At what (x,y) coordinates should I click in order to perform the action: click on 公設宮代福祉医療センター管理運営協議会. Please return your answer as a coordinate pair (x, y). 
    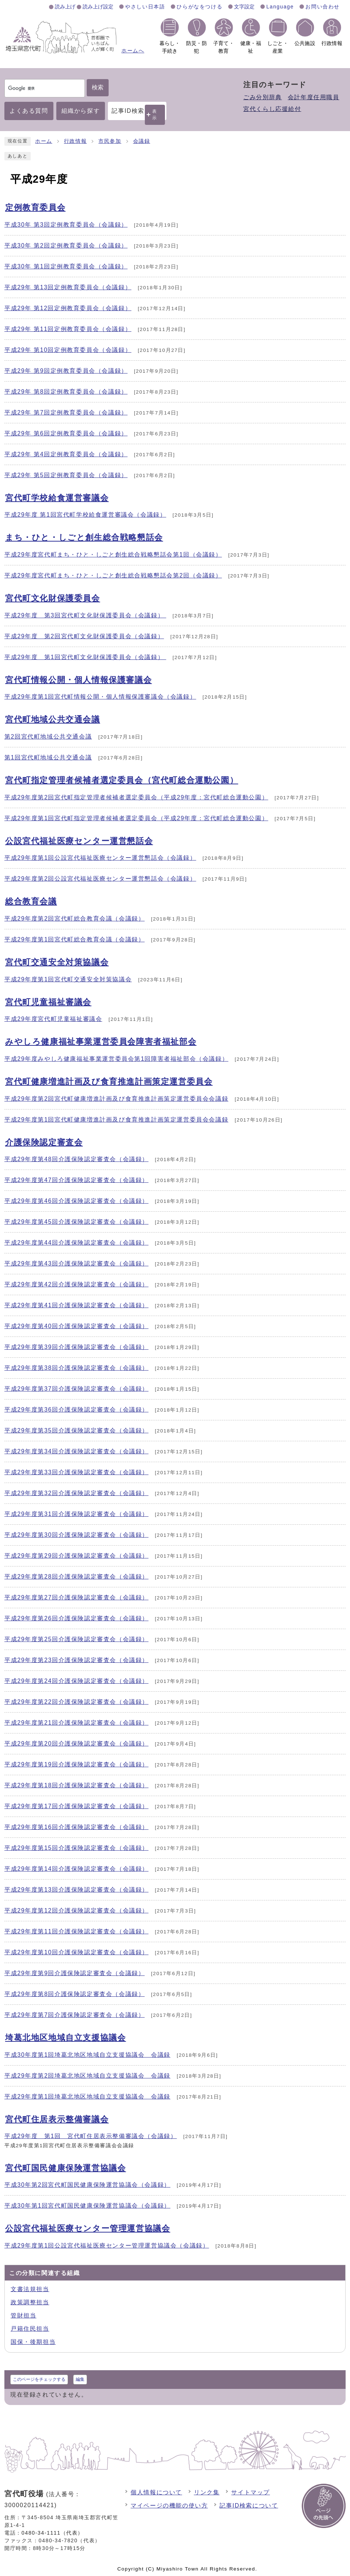
    Looking at the image, I should click on (87, 2228).